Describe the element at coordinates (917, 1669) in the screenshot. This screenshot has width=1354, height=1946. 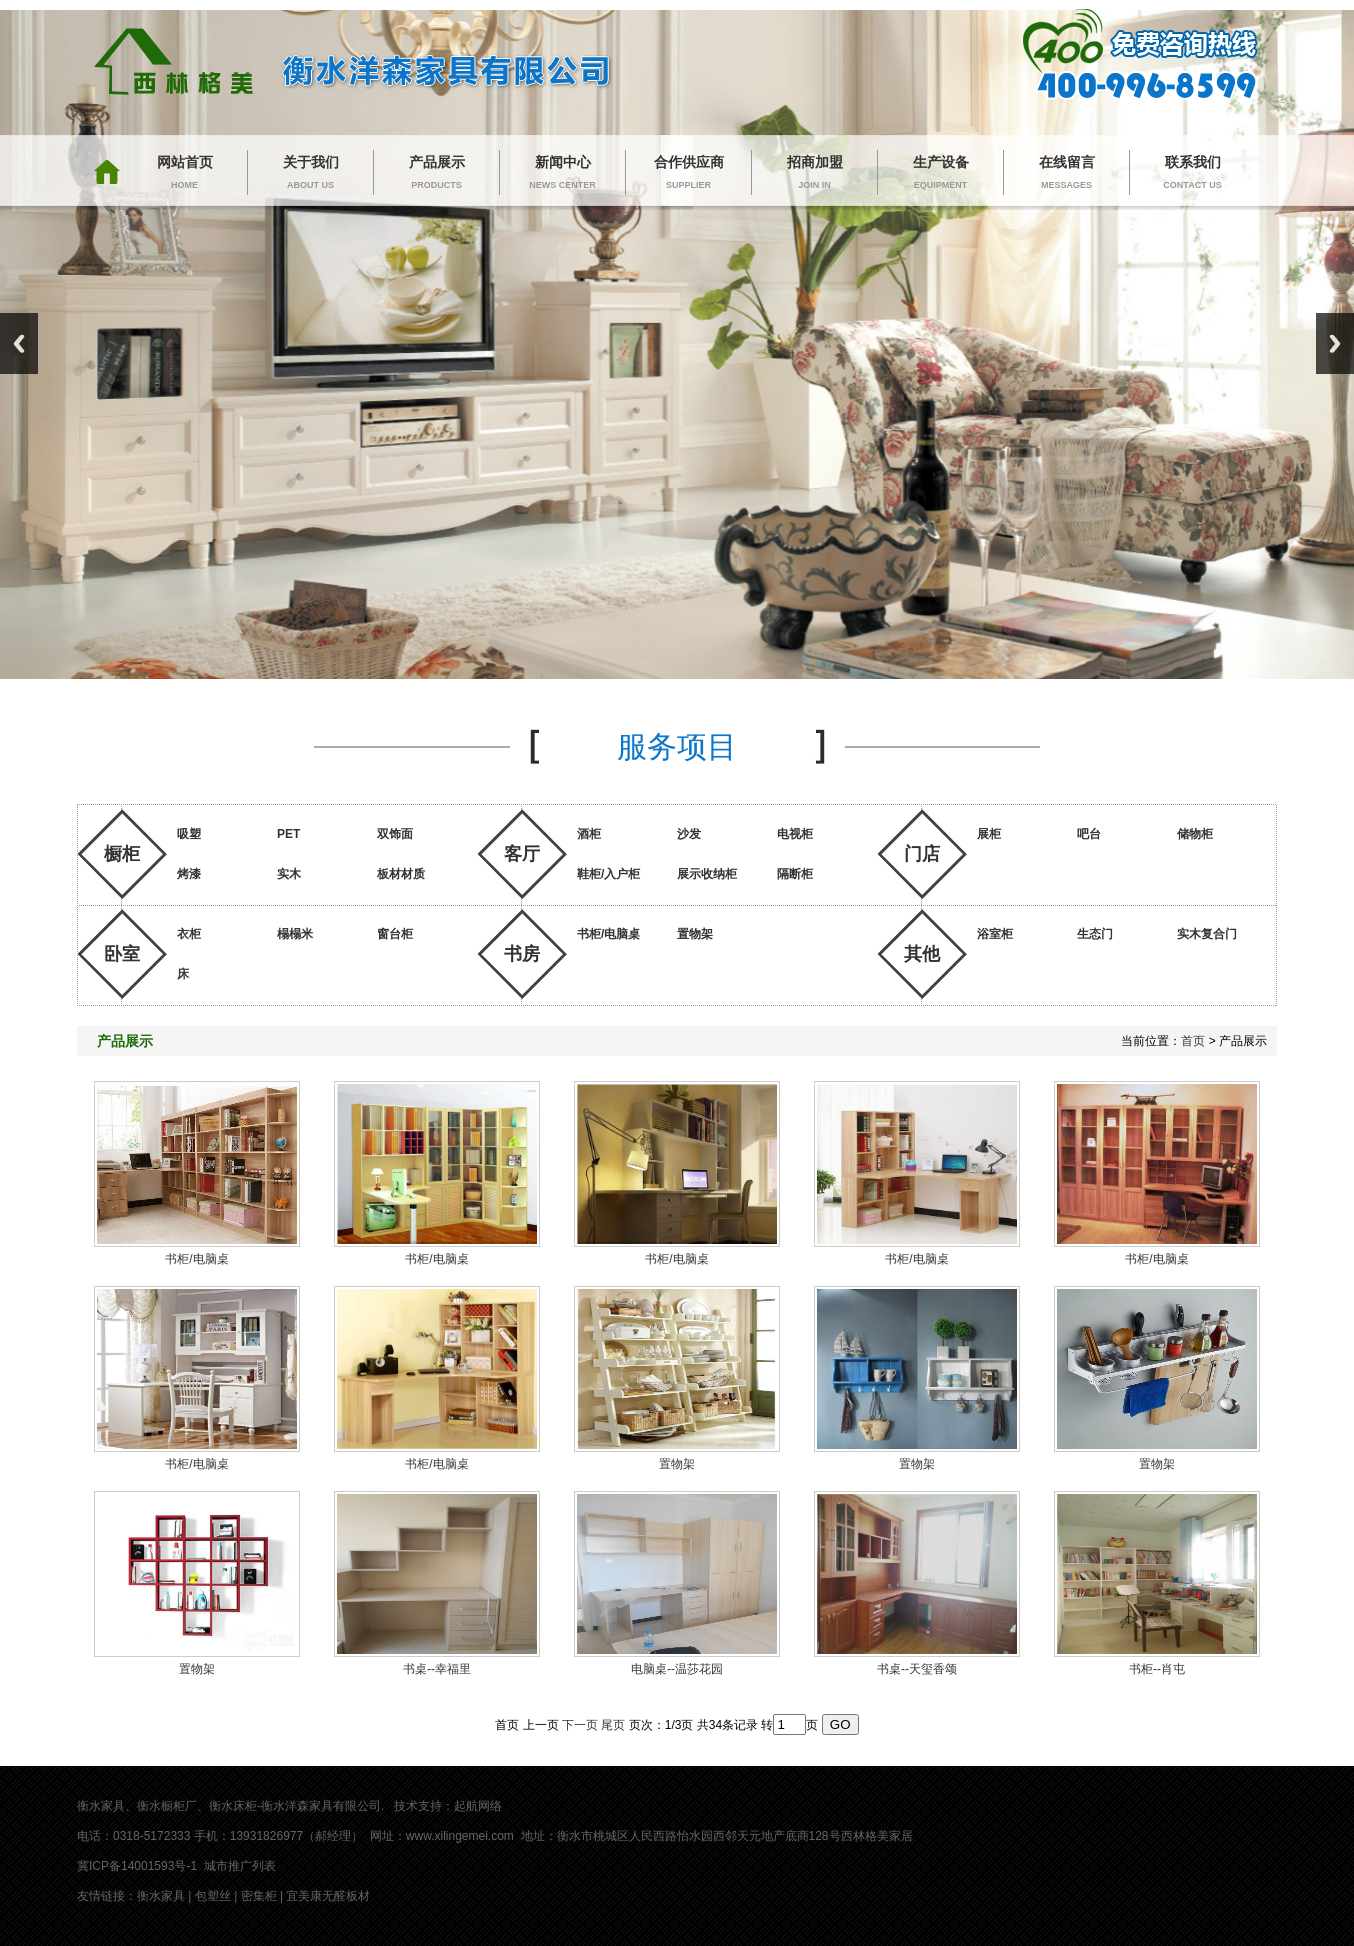
I see `书桌--天玺香颂` at that location.